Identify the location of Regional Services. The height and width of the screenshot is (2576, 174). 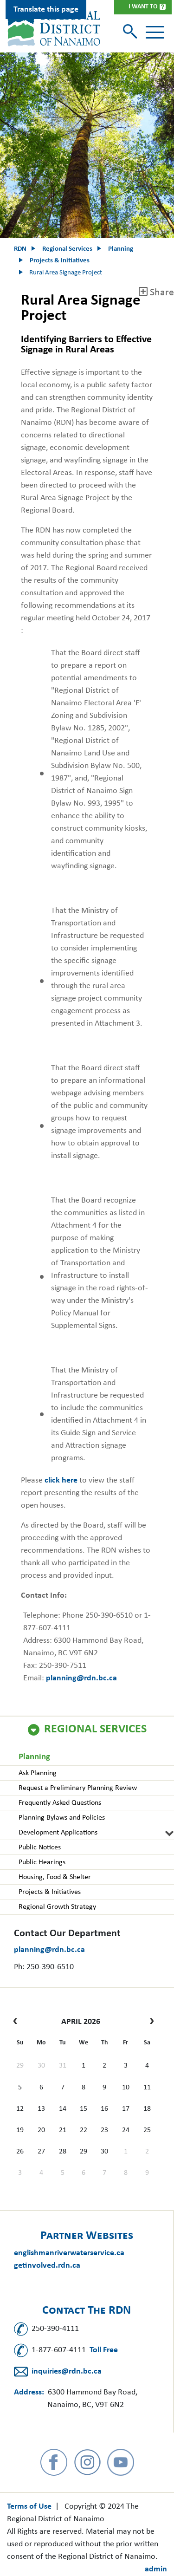
(95, 1730).